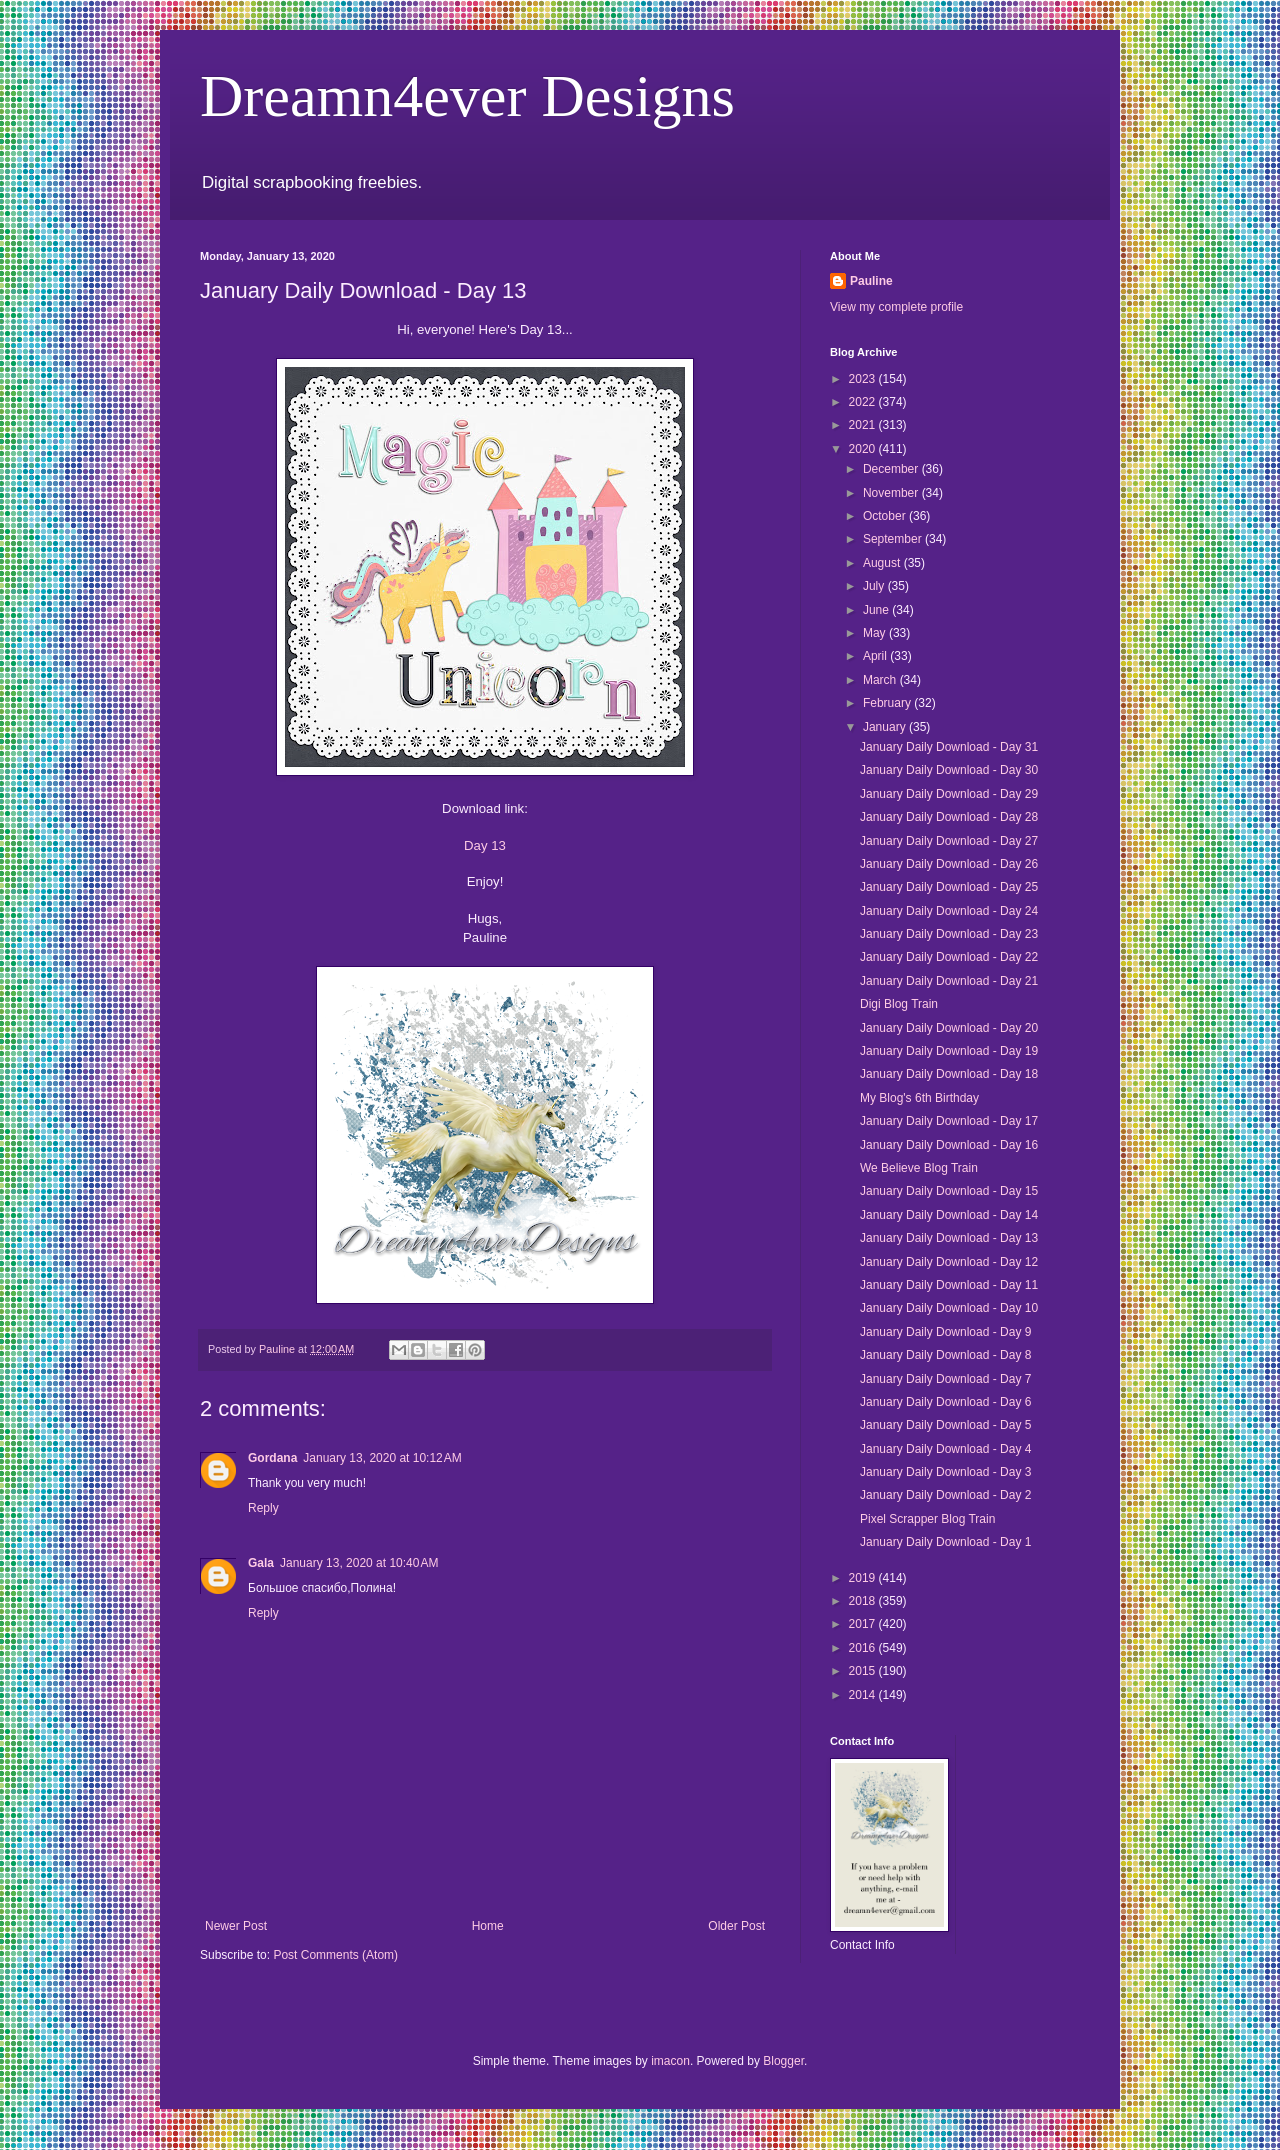 The image size is (1280, 2150). Describe the element at coordinates (736, 1926) in the screenshot. I see `Older Post` at that location.